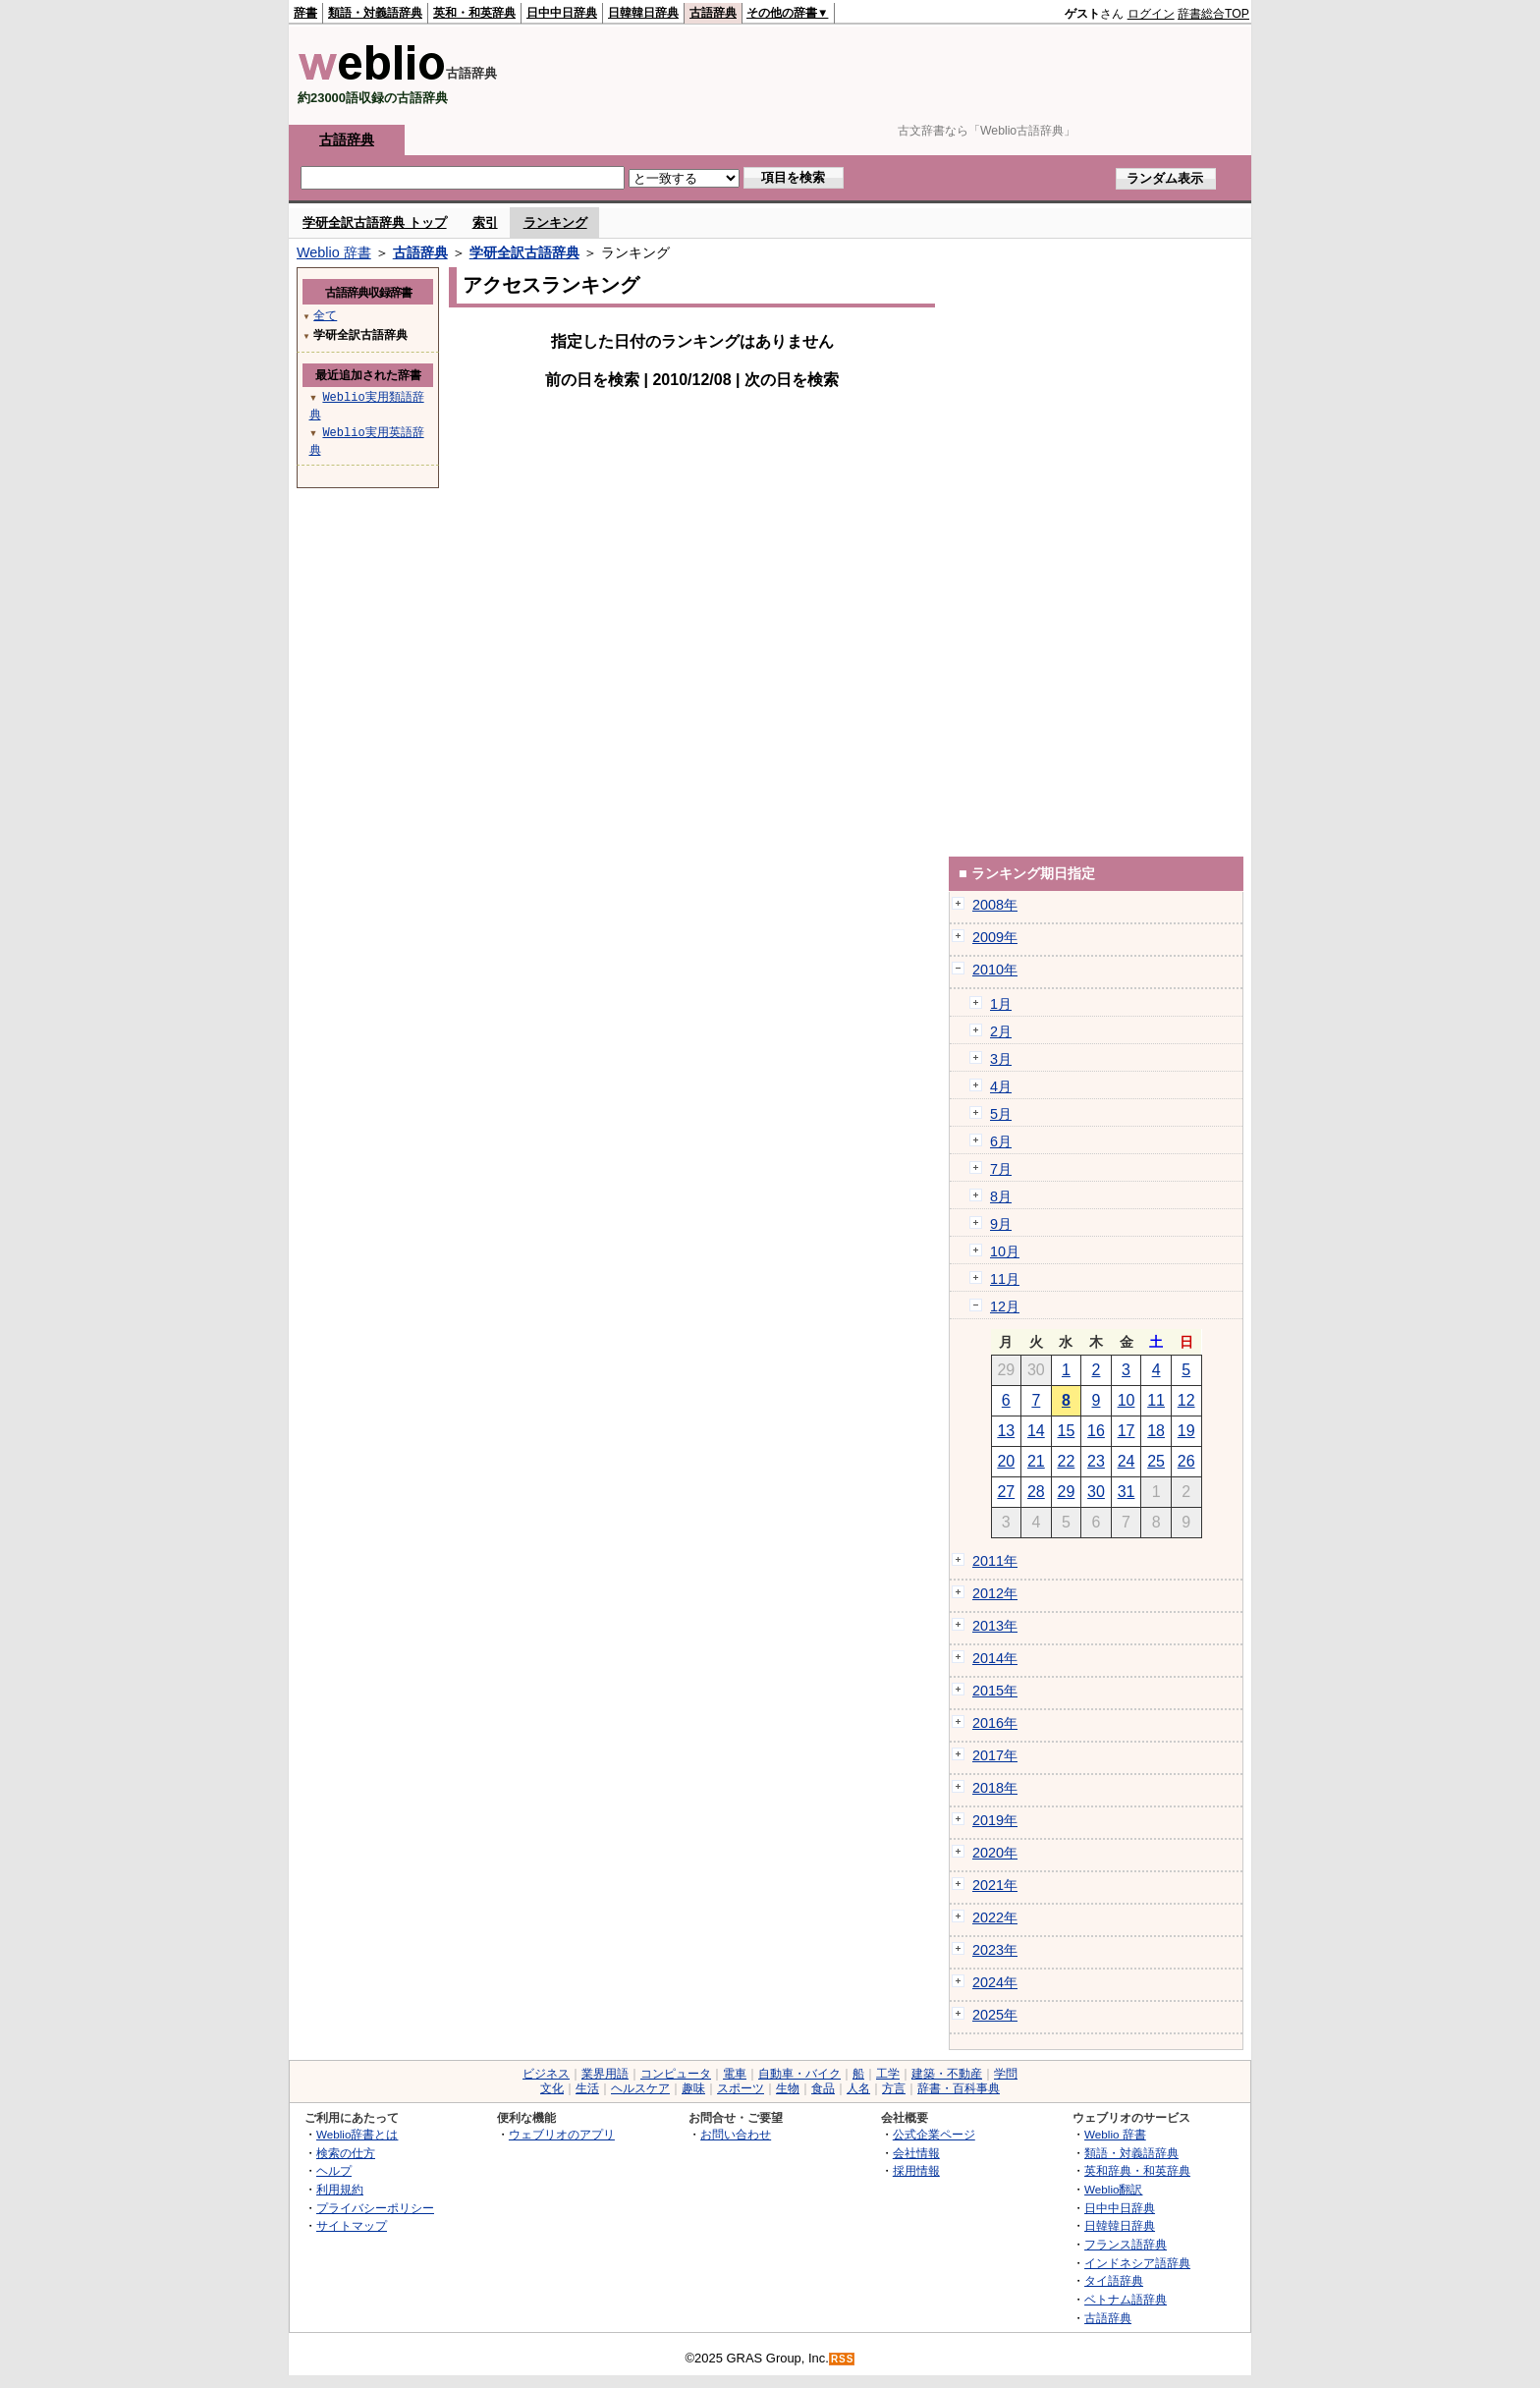  Describe the element at coordinates (995, 1658) in the screenshot. I see `2014年` at that location.